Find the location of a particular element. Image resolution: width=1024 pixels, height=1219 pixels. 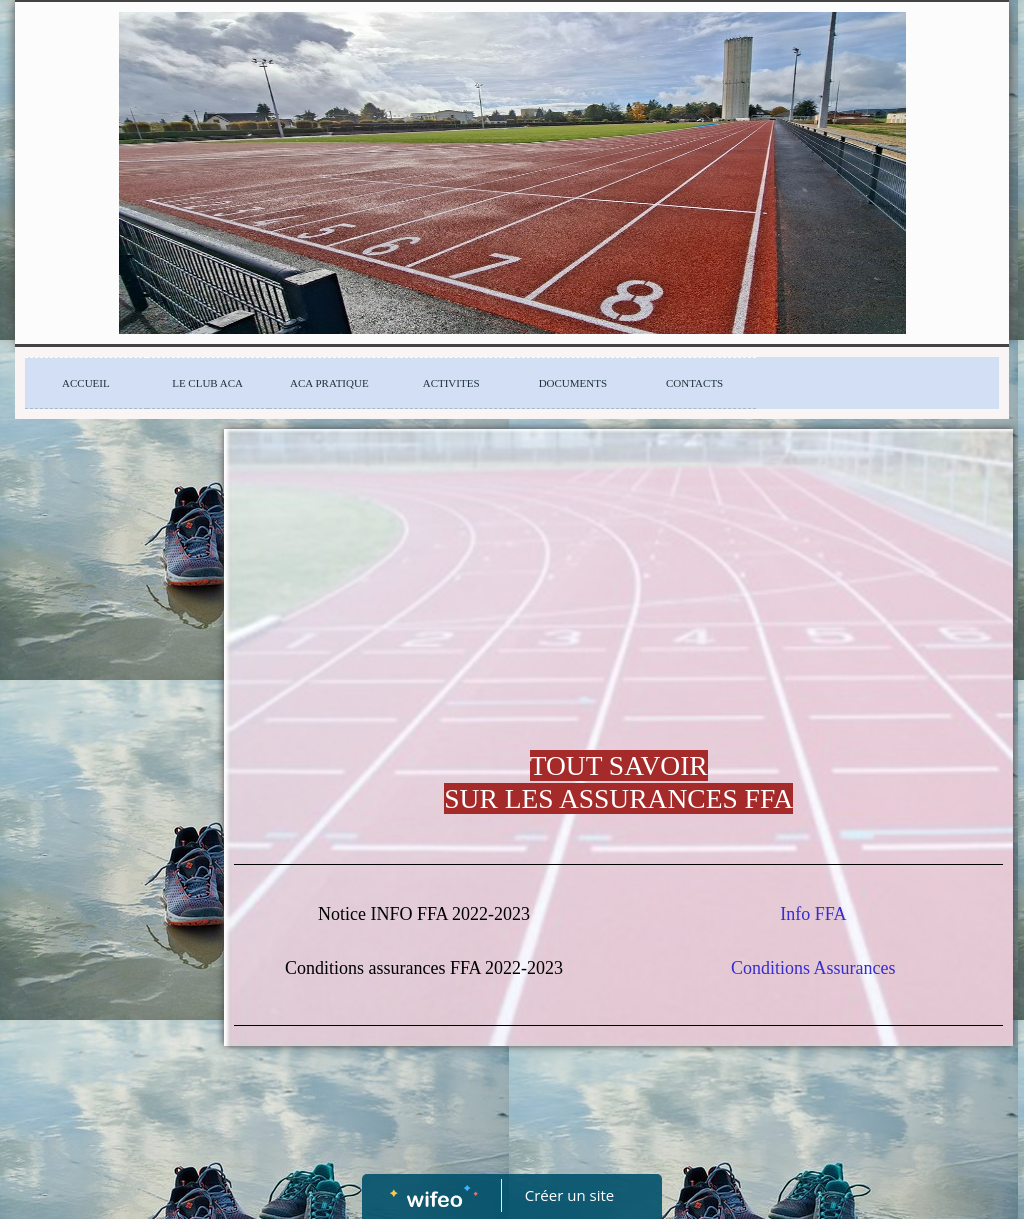

DOCUMENTS is located at coordinates (573, 383).